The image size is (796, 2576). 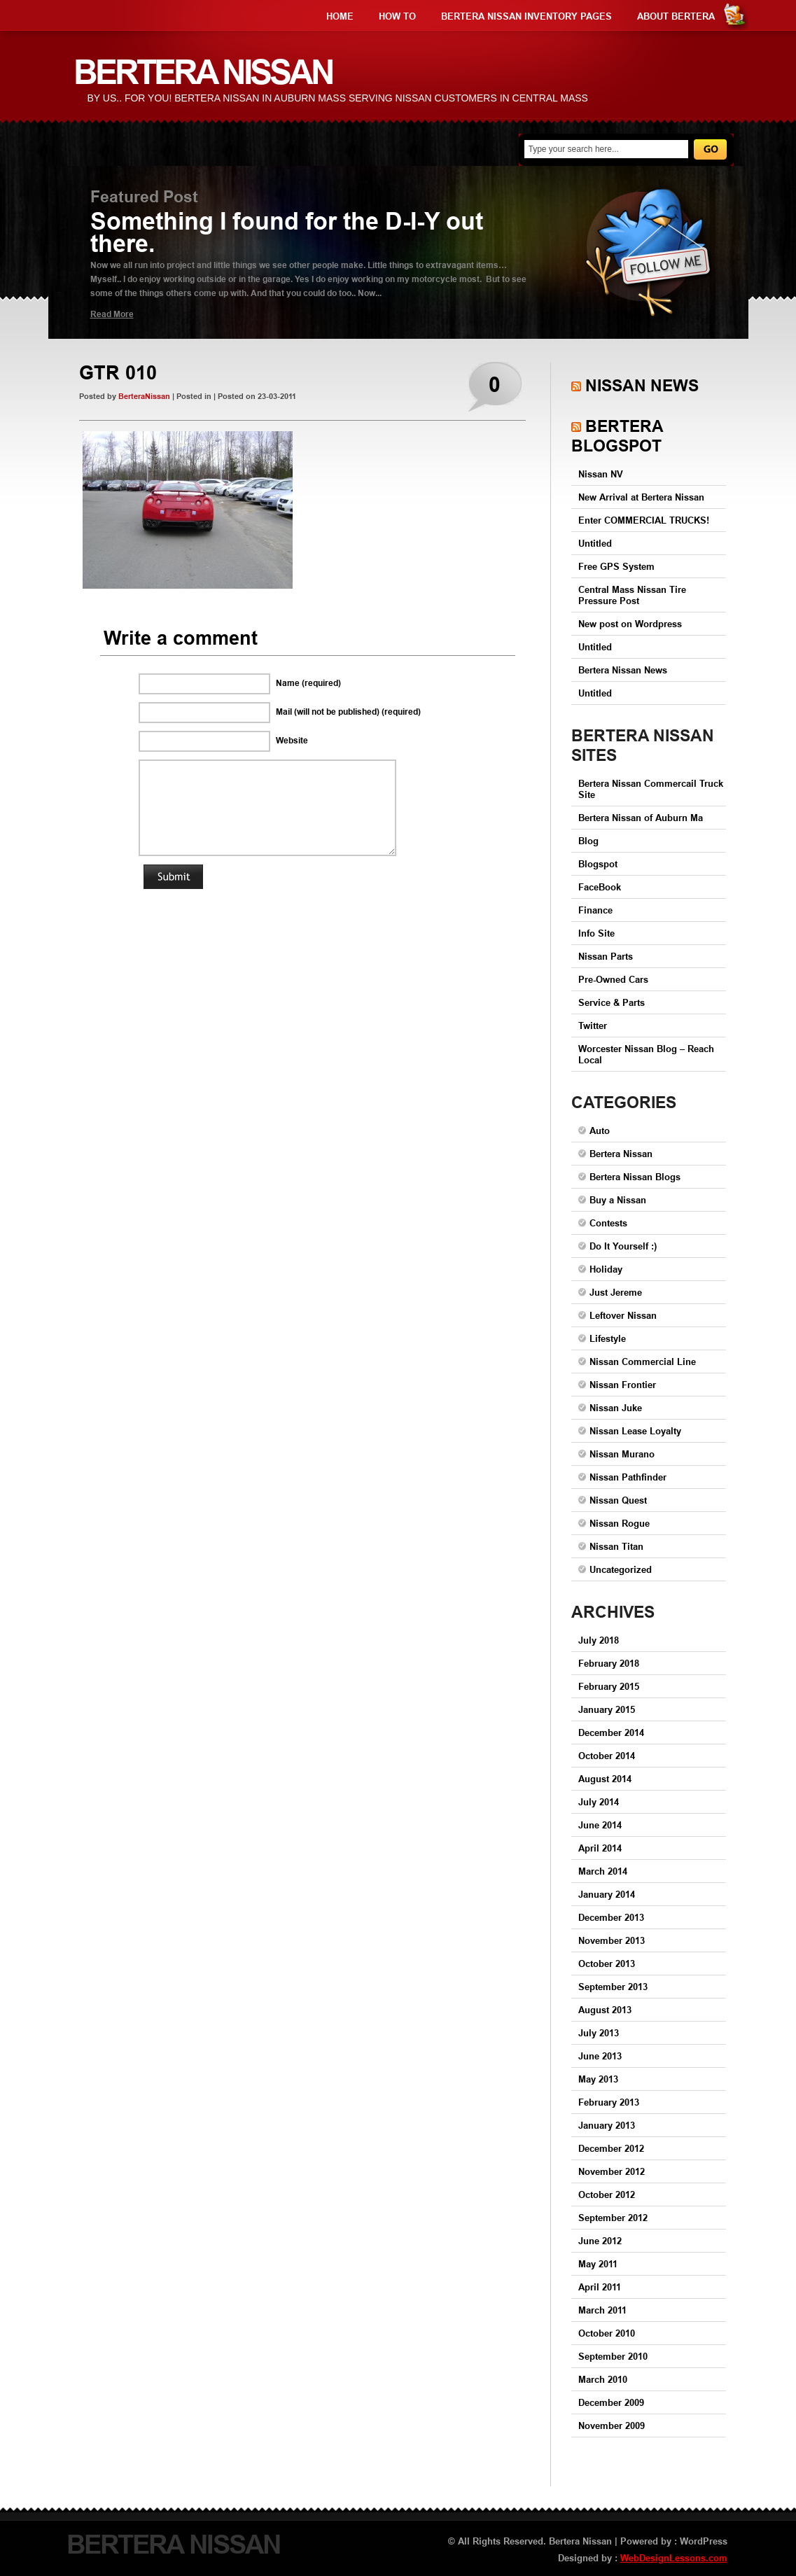 What do you see at coordinates (611, 1940) in the screenshot?
I see `November 2013` at bounding box center [611, 1940].